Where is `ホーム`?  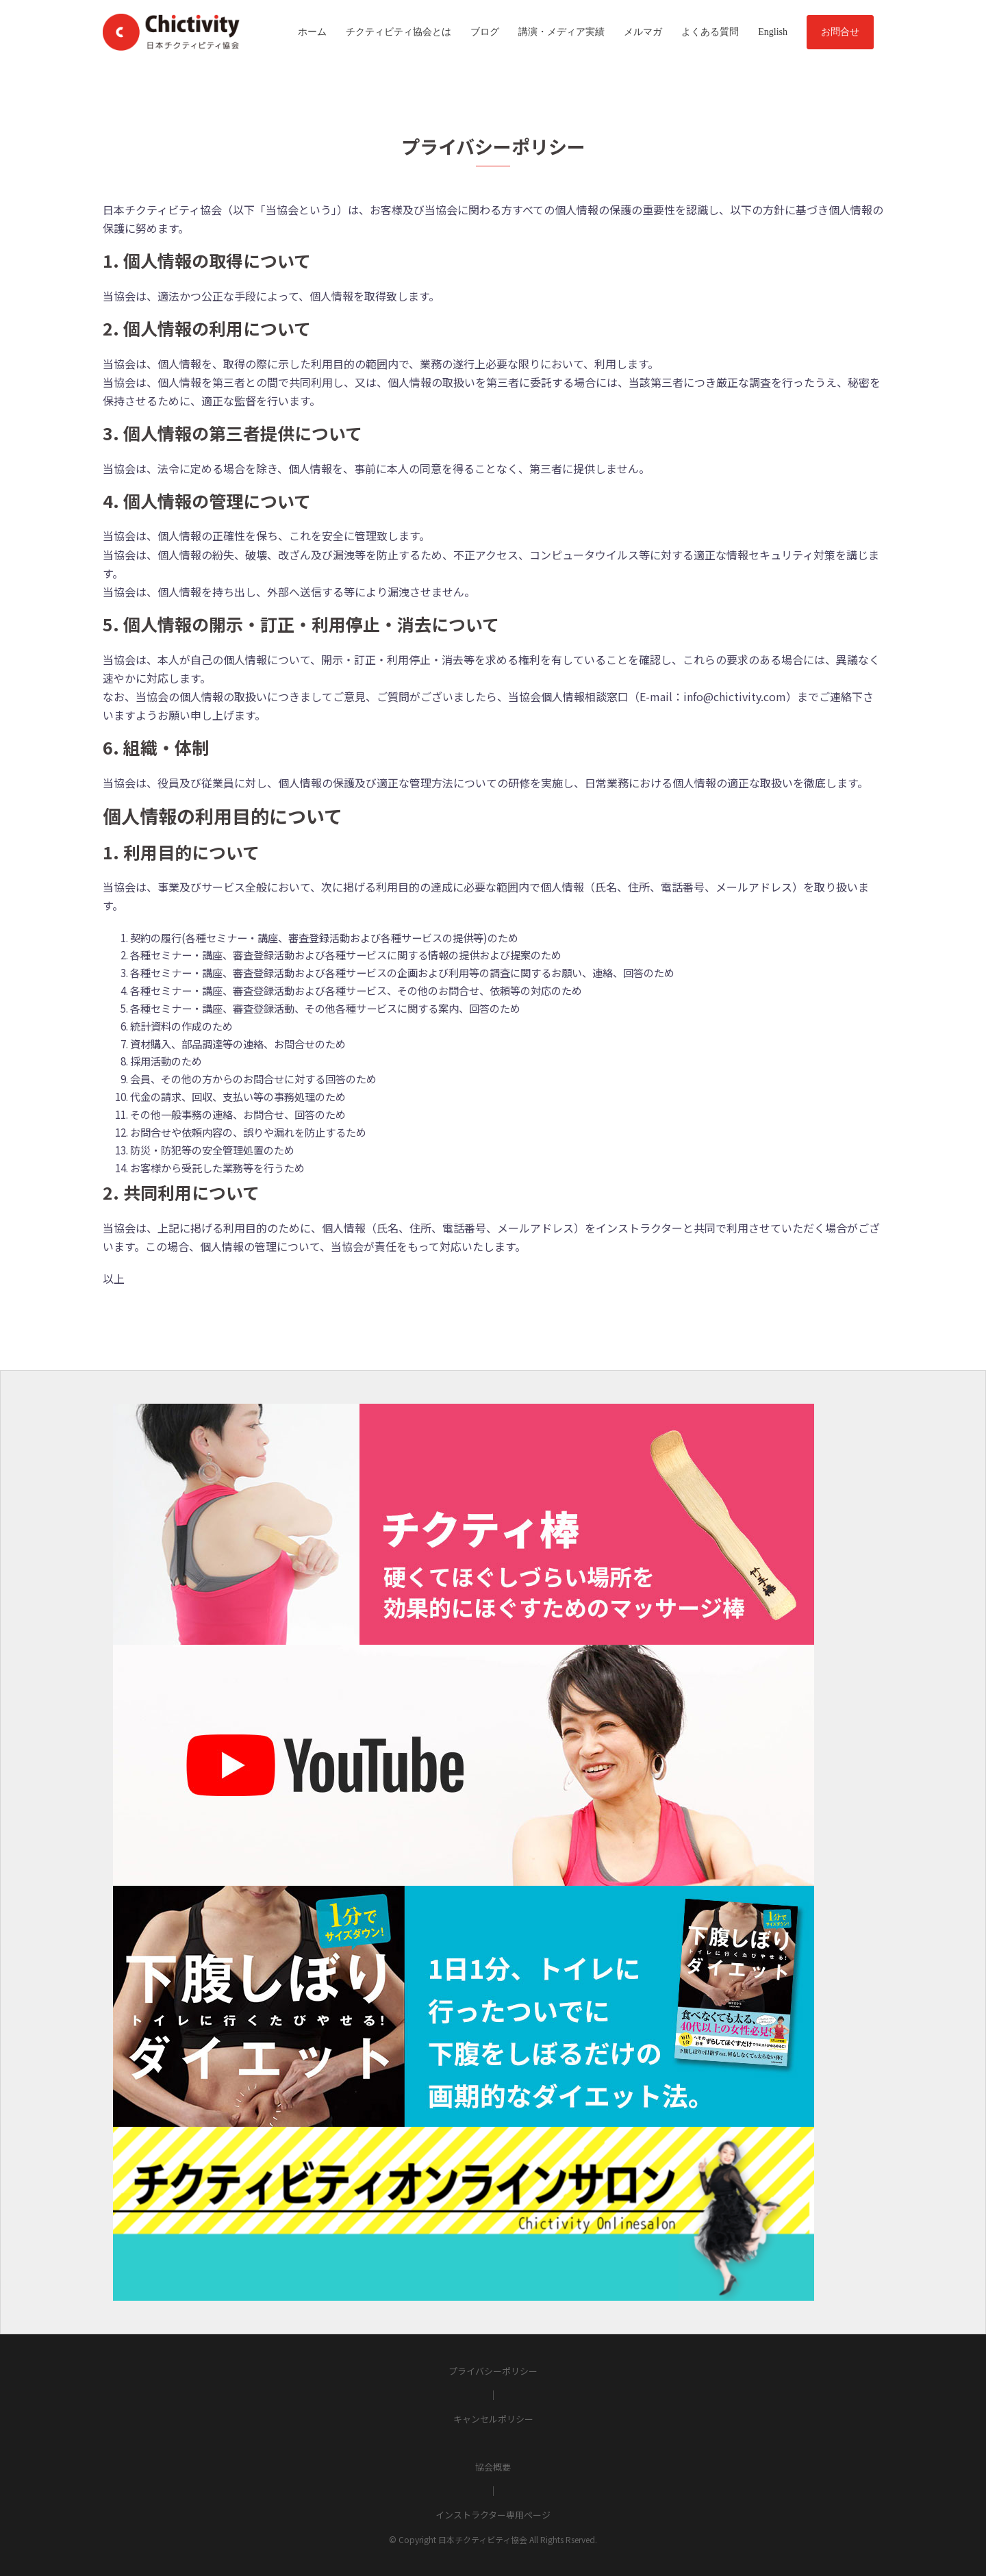 ホーム is located at coordinates (312, 32).